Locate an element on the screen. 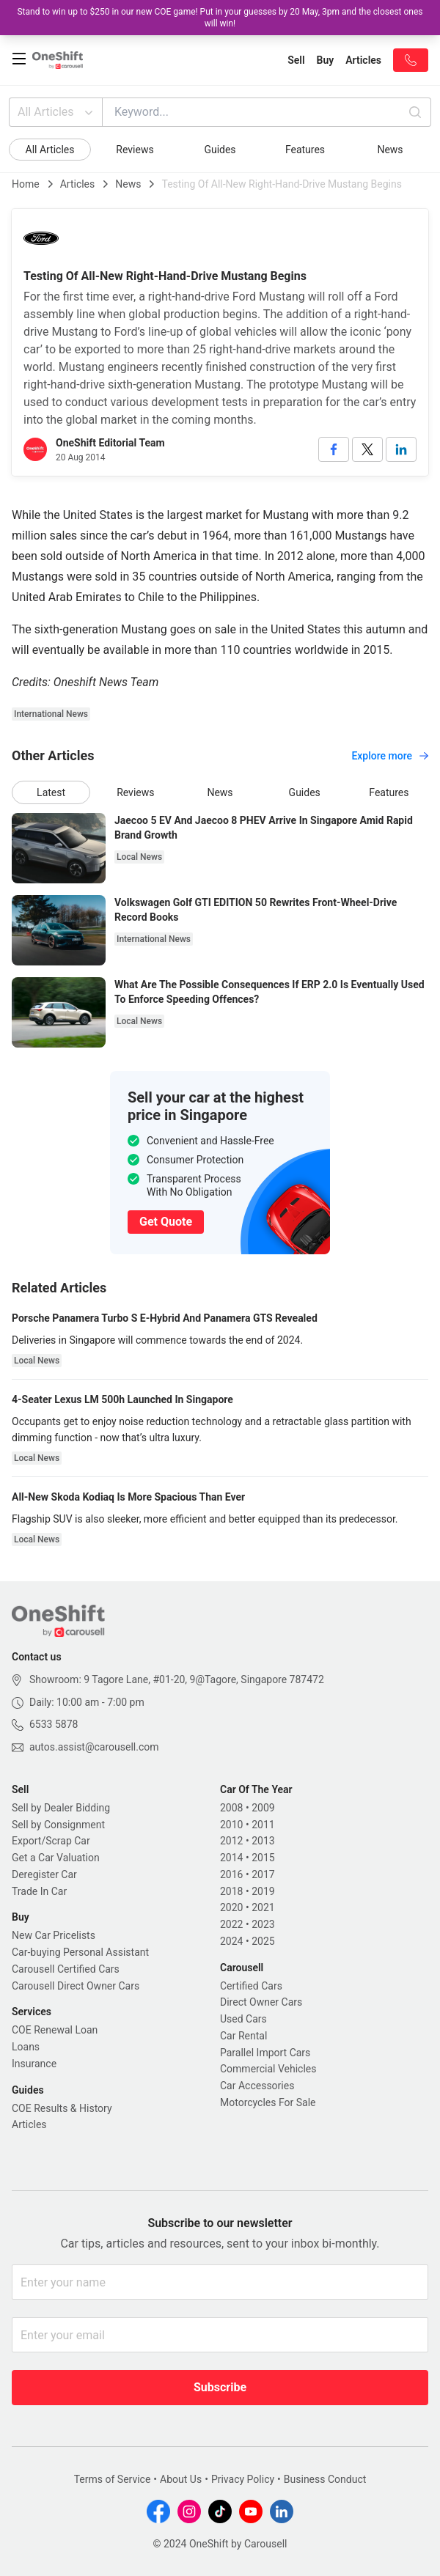 This screenshot has height=2576, width=440. 2014 is located at coordinates (231, 1857).